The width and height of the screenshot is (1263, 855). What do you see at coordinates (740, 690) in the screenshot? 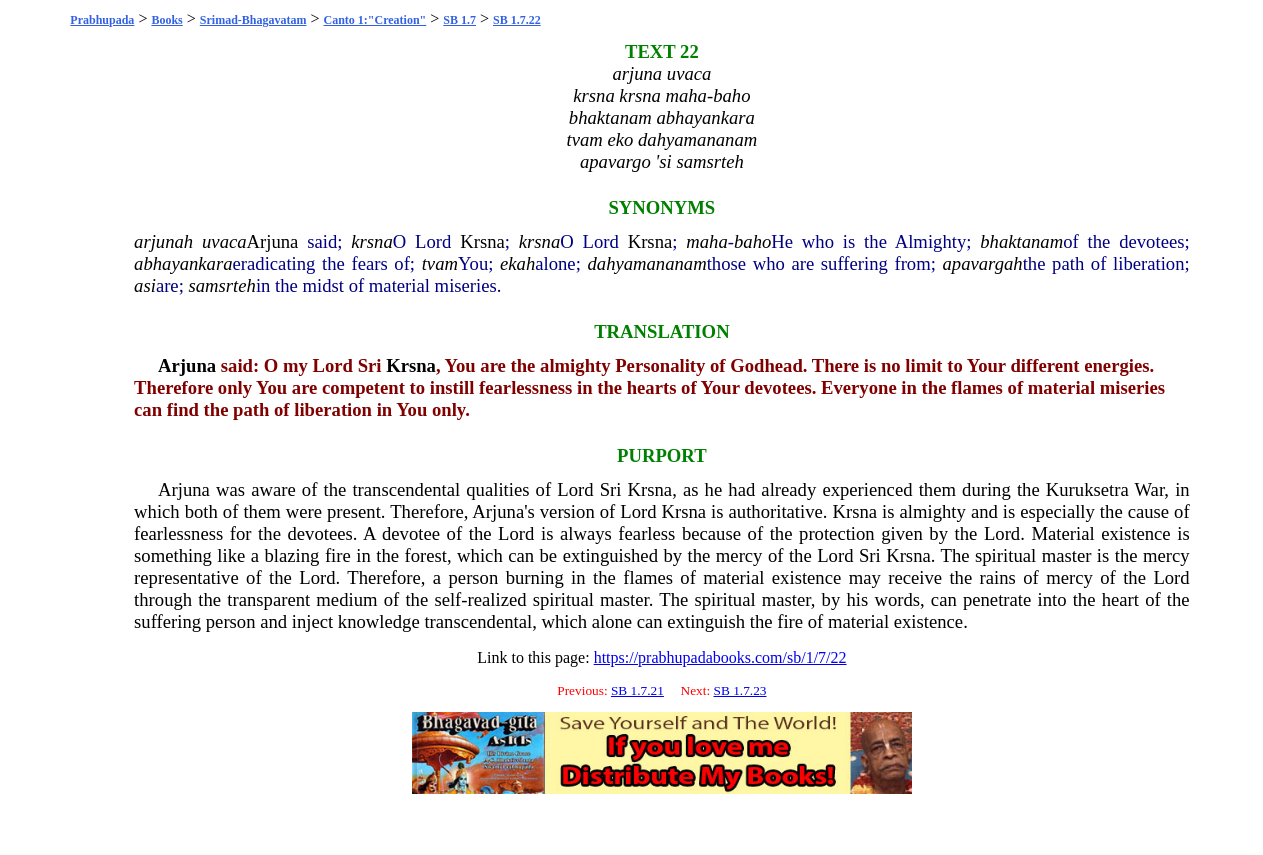
I see `SB 1.7.23` at bounding box center [740, 690].